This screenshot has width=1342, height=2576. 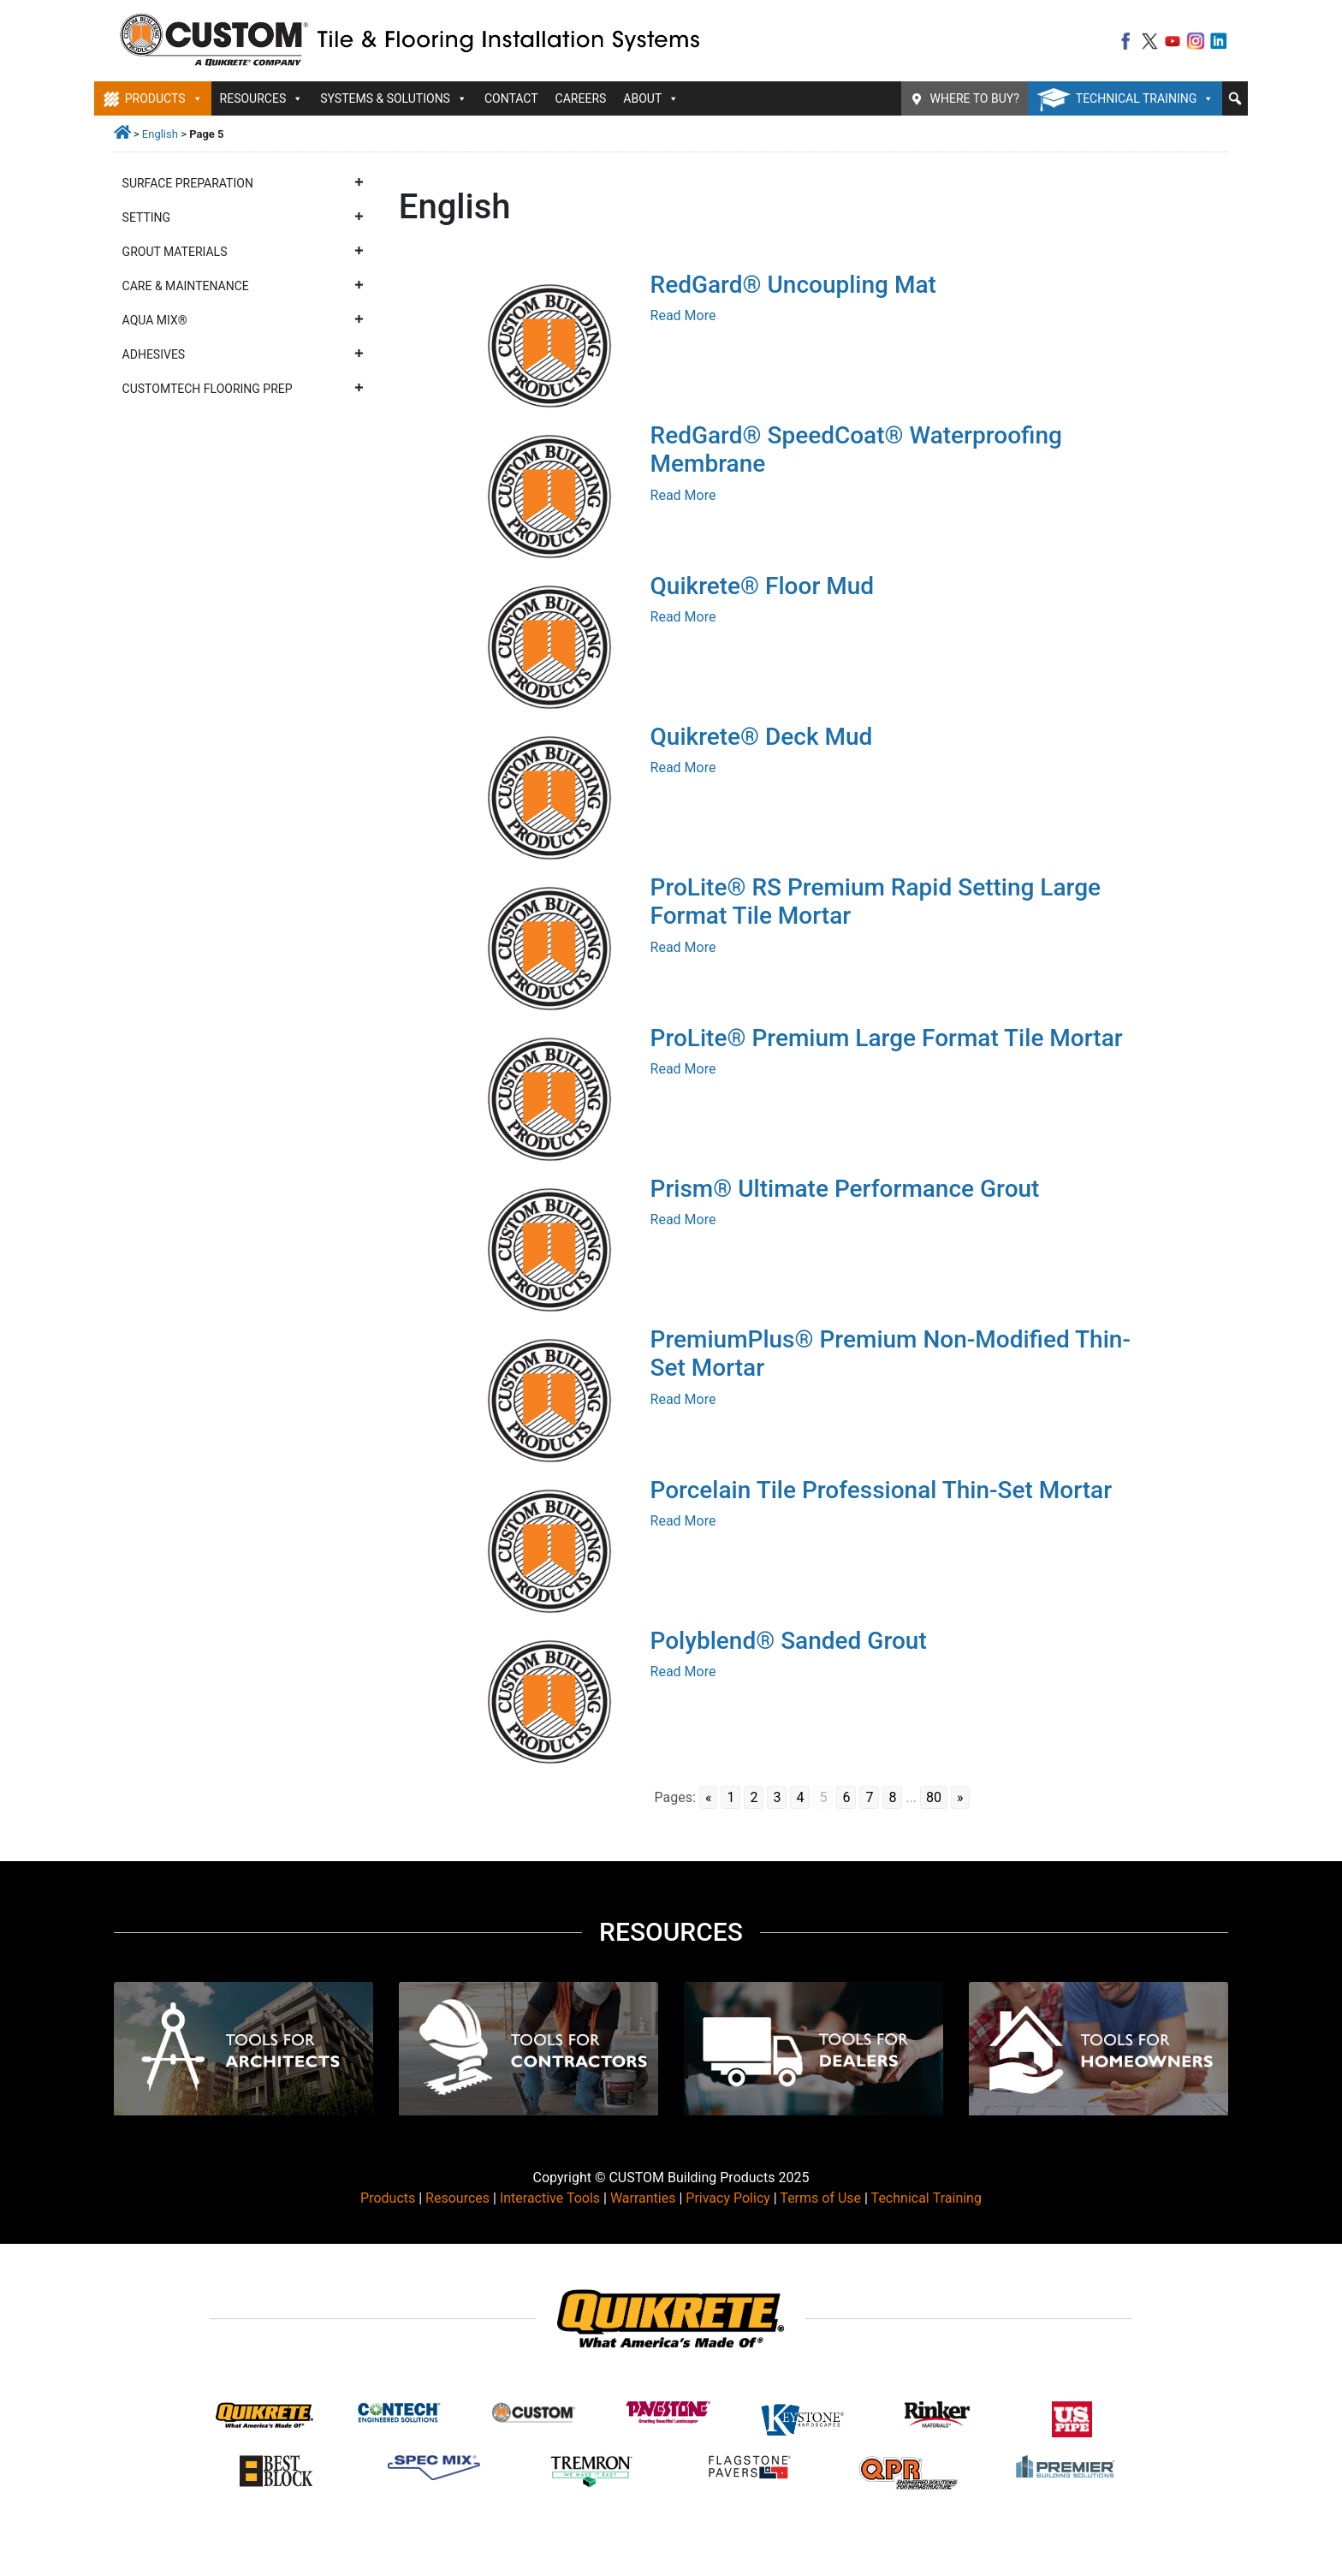 What do you see at coordinates (550, 2198) in the screenshot?
I see `Interactive Tools` at bounding box center [550, 2198].